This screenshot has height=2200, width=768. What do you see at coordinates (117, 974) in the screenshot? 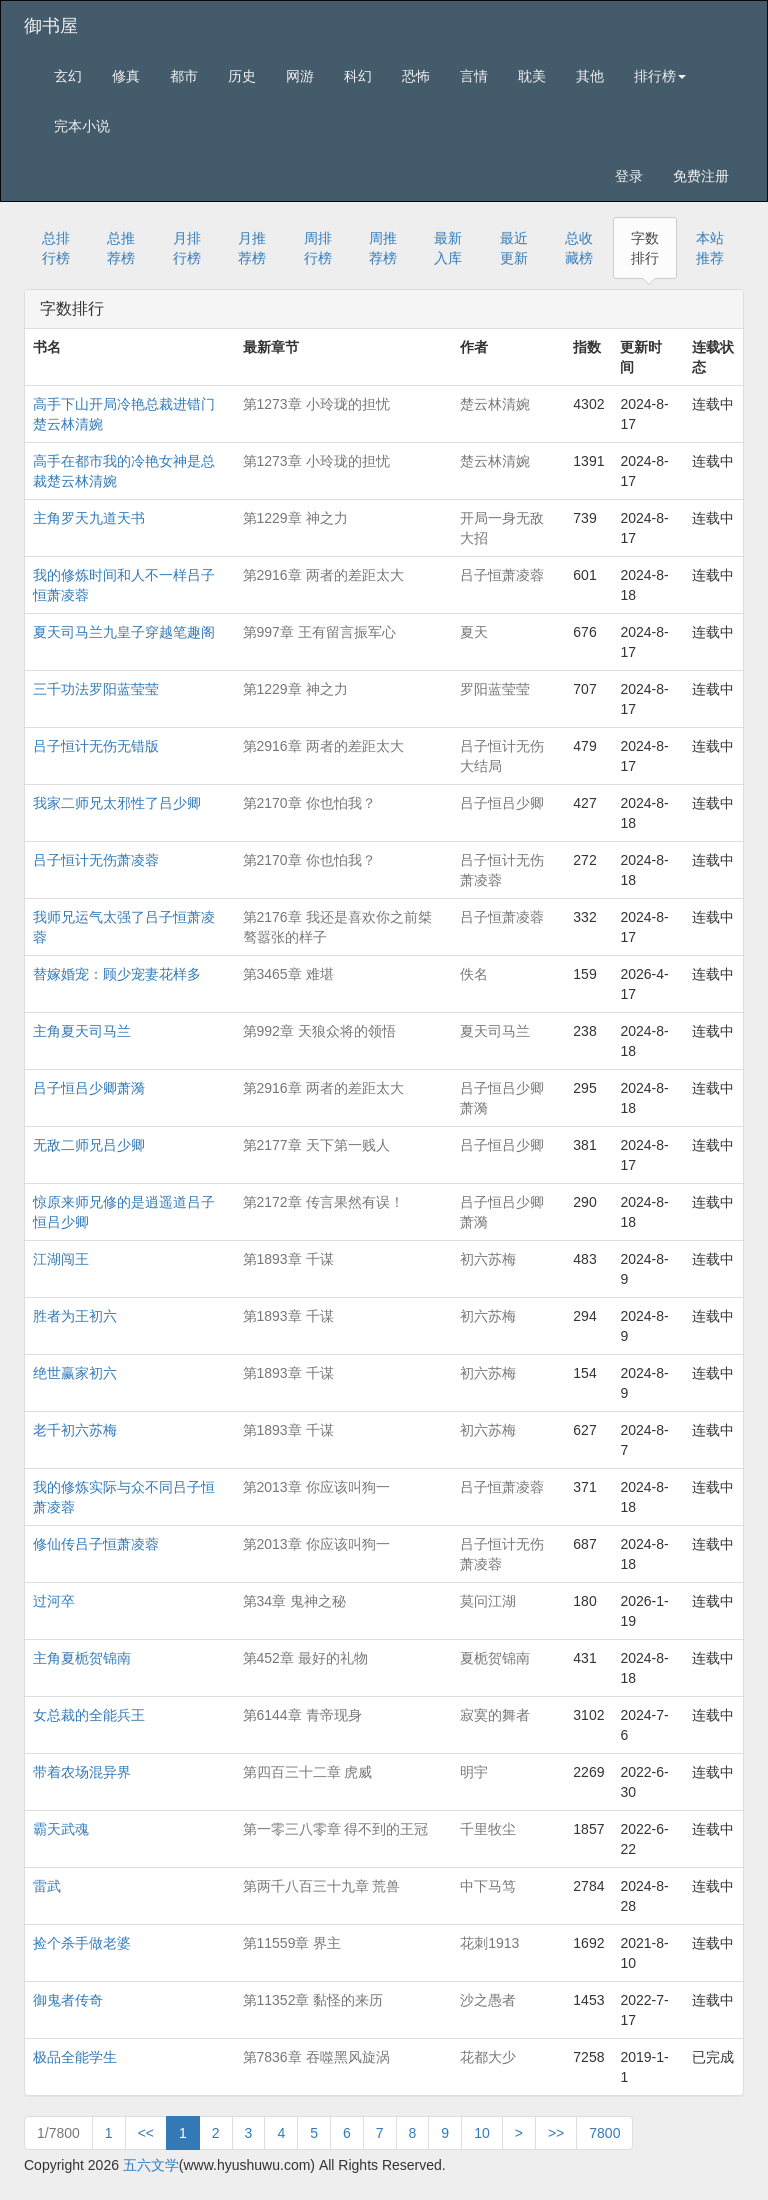
I see `替嫁婚宠：顾少宠妻花样多` at bounding box center [117, 974].